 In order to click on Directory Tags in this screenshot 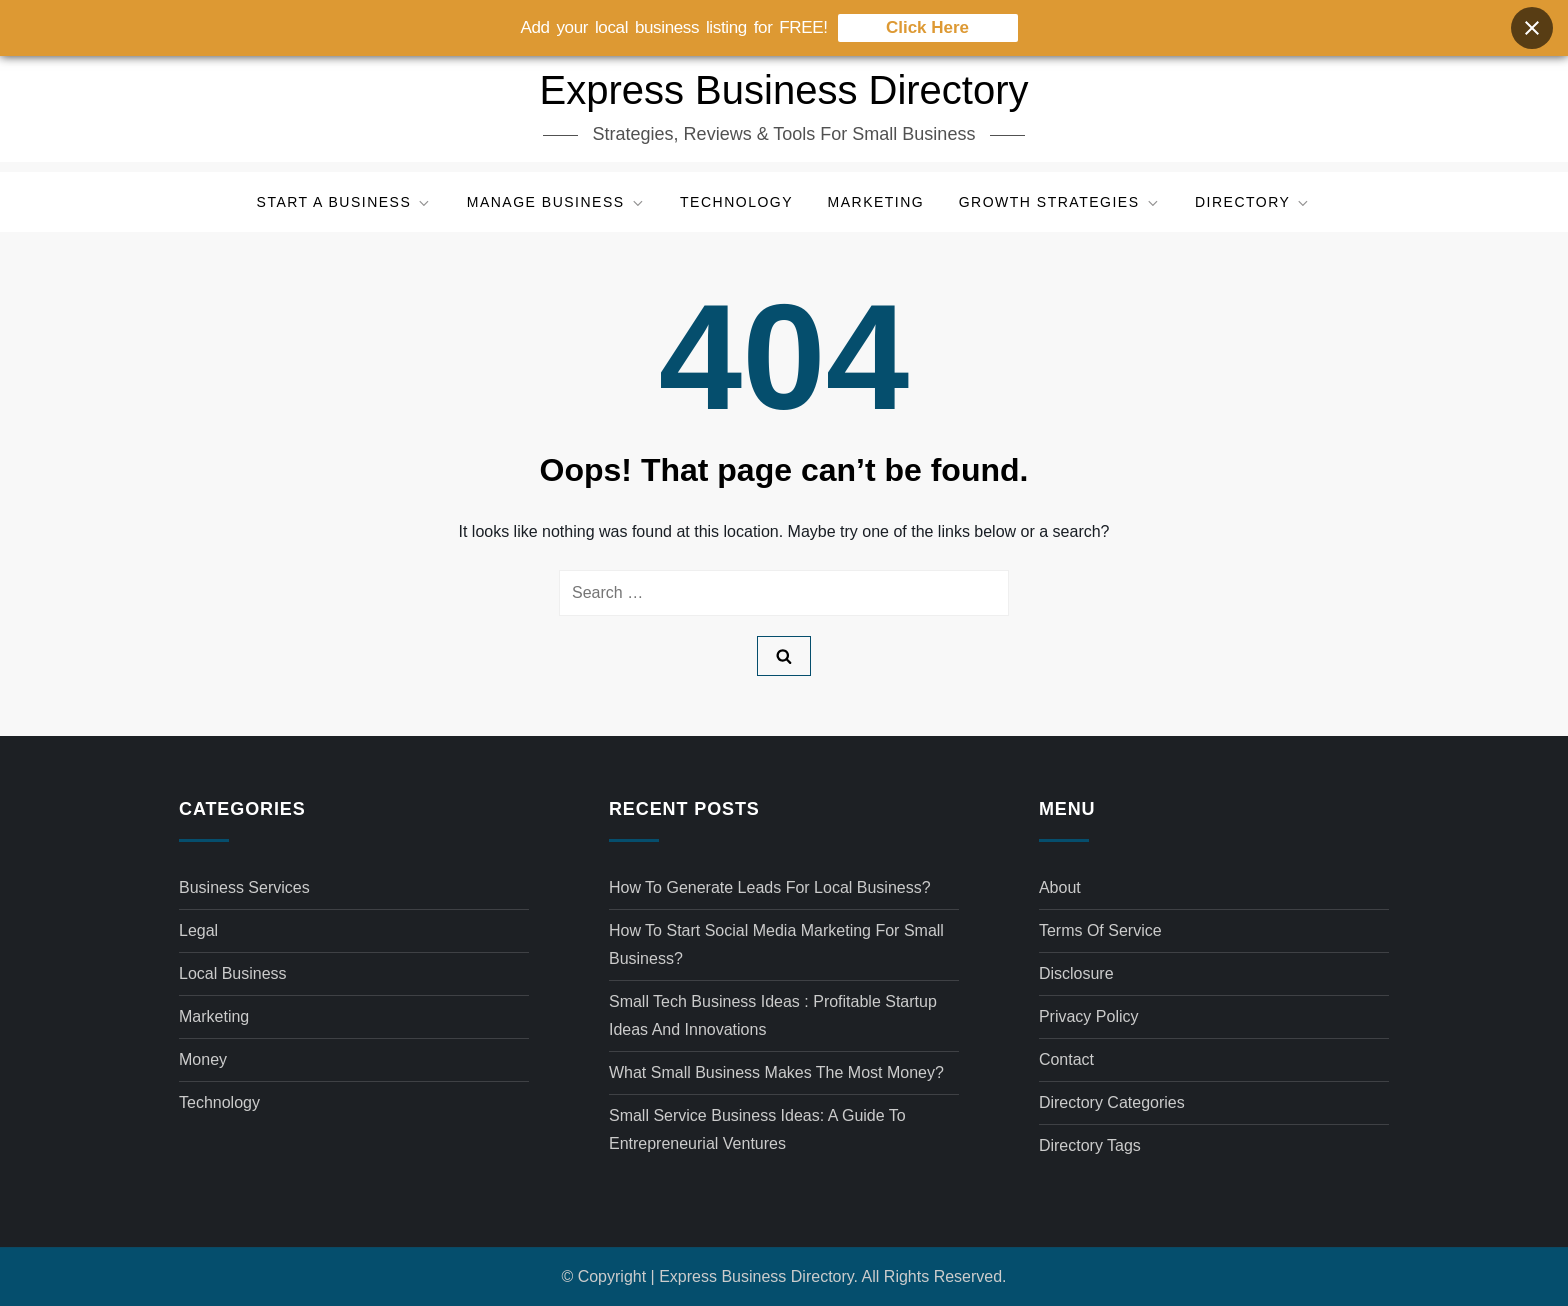, I will do `click(1090, 1145)`.